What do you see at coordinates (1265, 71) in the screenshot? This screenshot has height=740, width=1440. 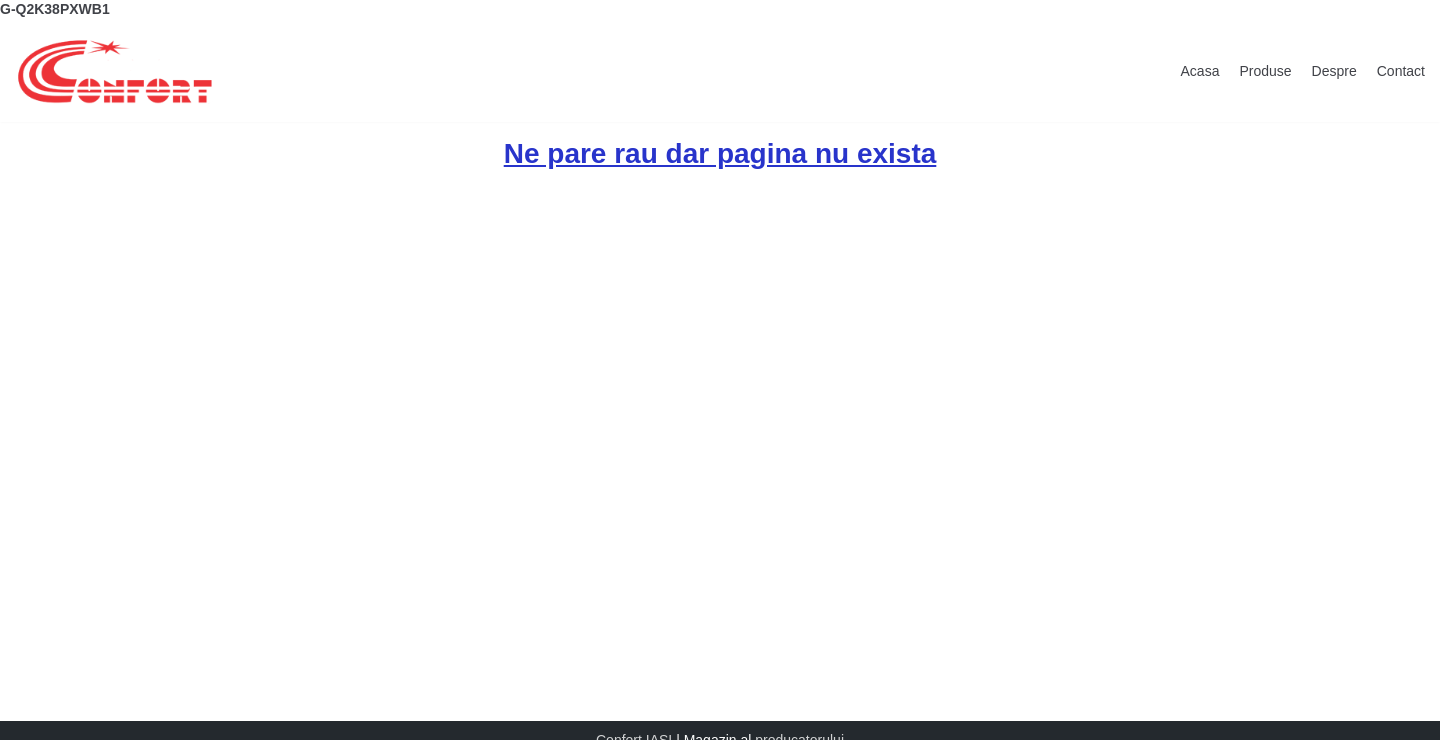 I see `Produse` at bounding box center [1265, 71].